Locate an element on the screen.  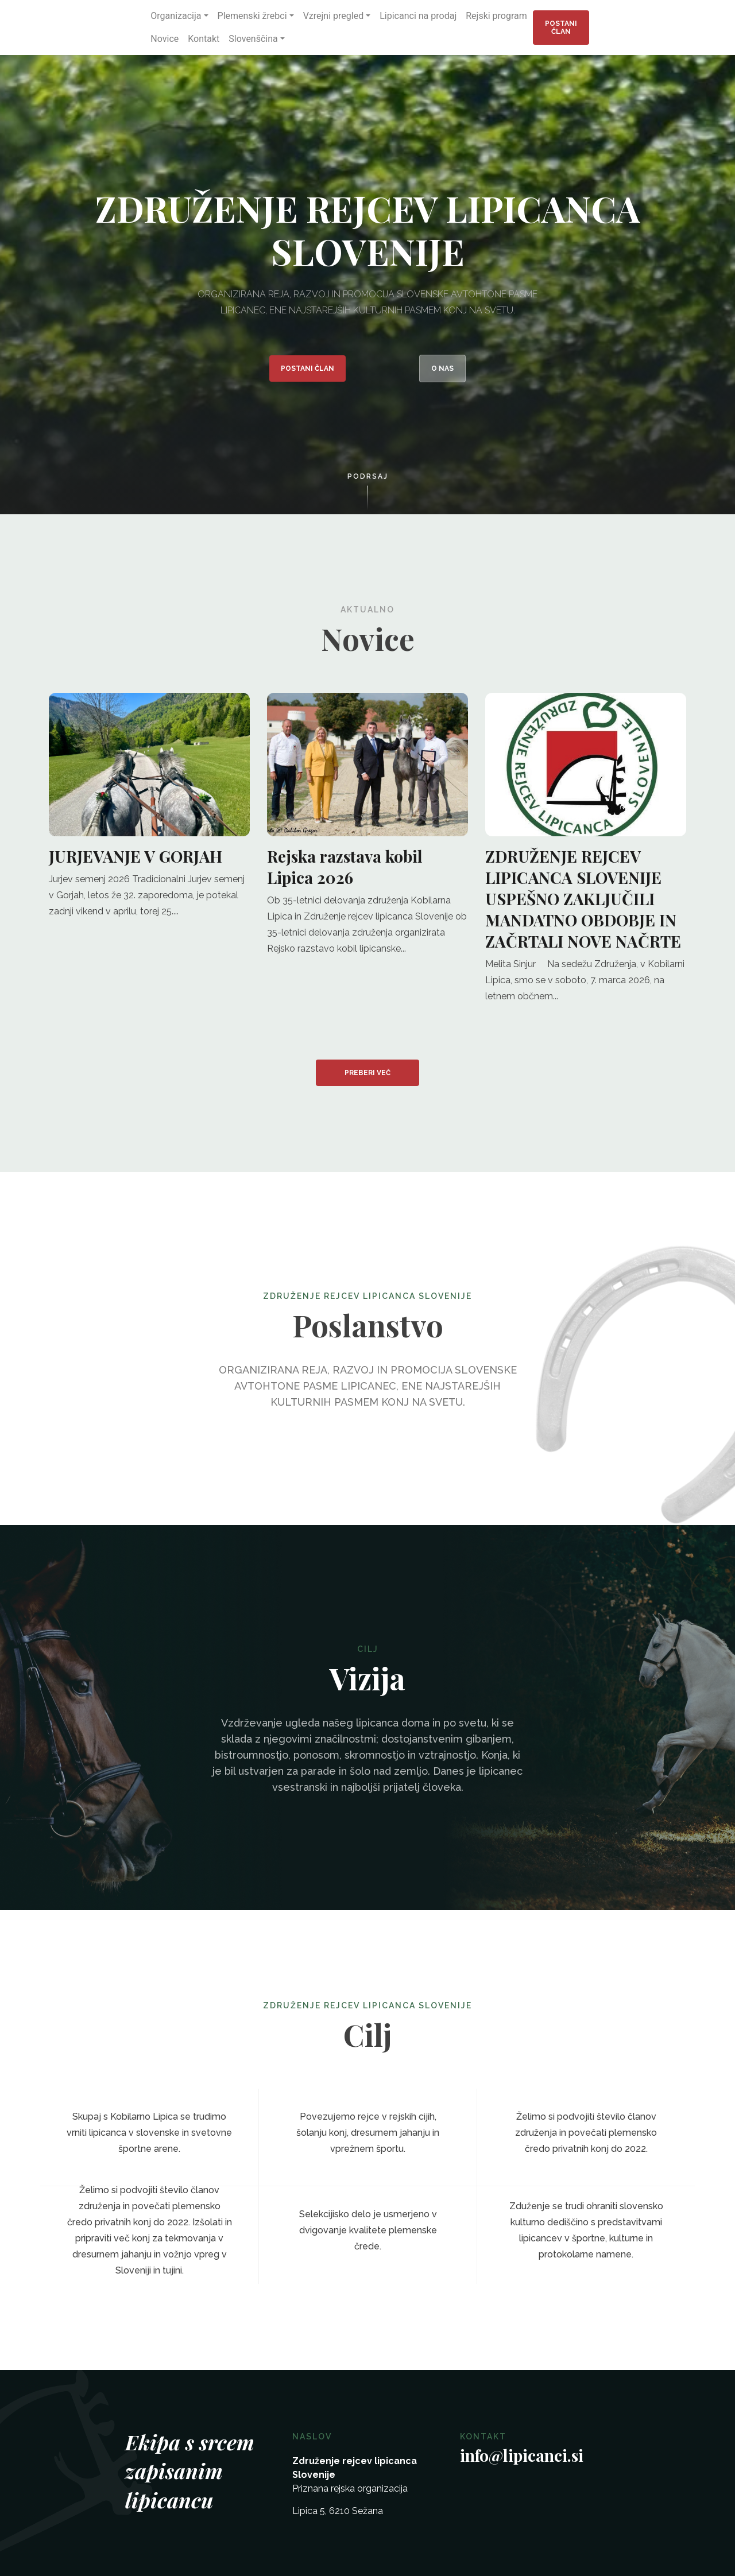
Postani član is located at coordinates (561, 28).